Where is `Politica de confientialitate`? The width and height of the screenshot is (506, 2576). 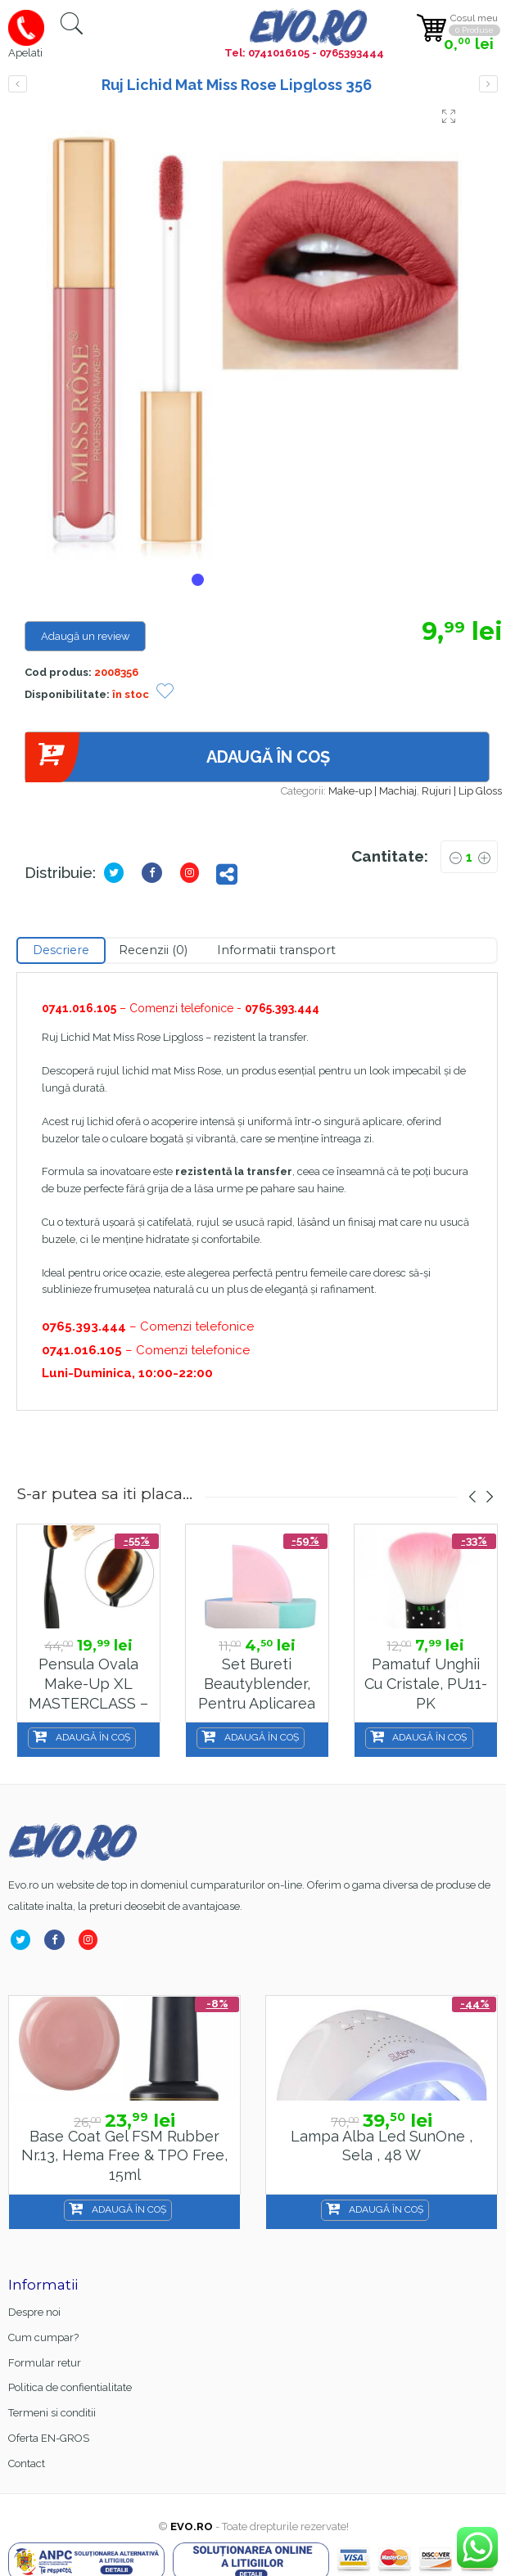
Politica de confientialitate is located at coordinates (70, 2387).